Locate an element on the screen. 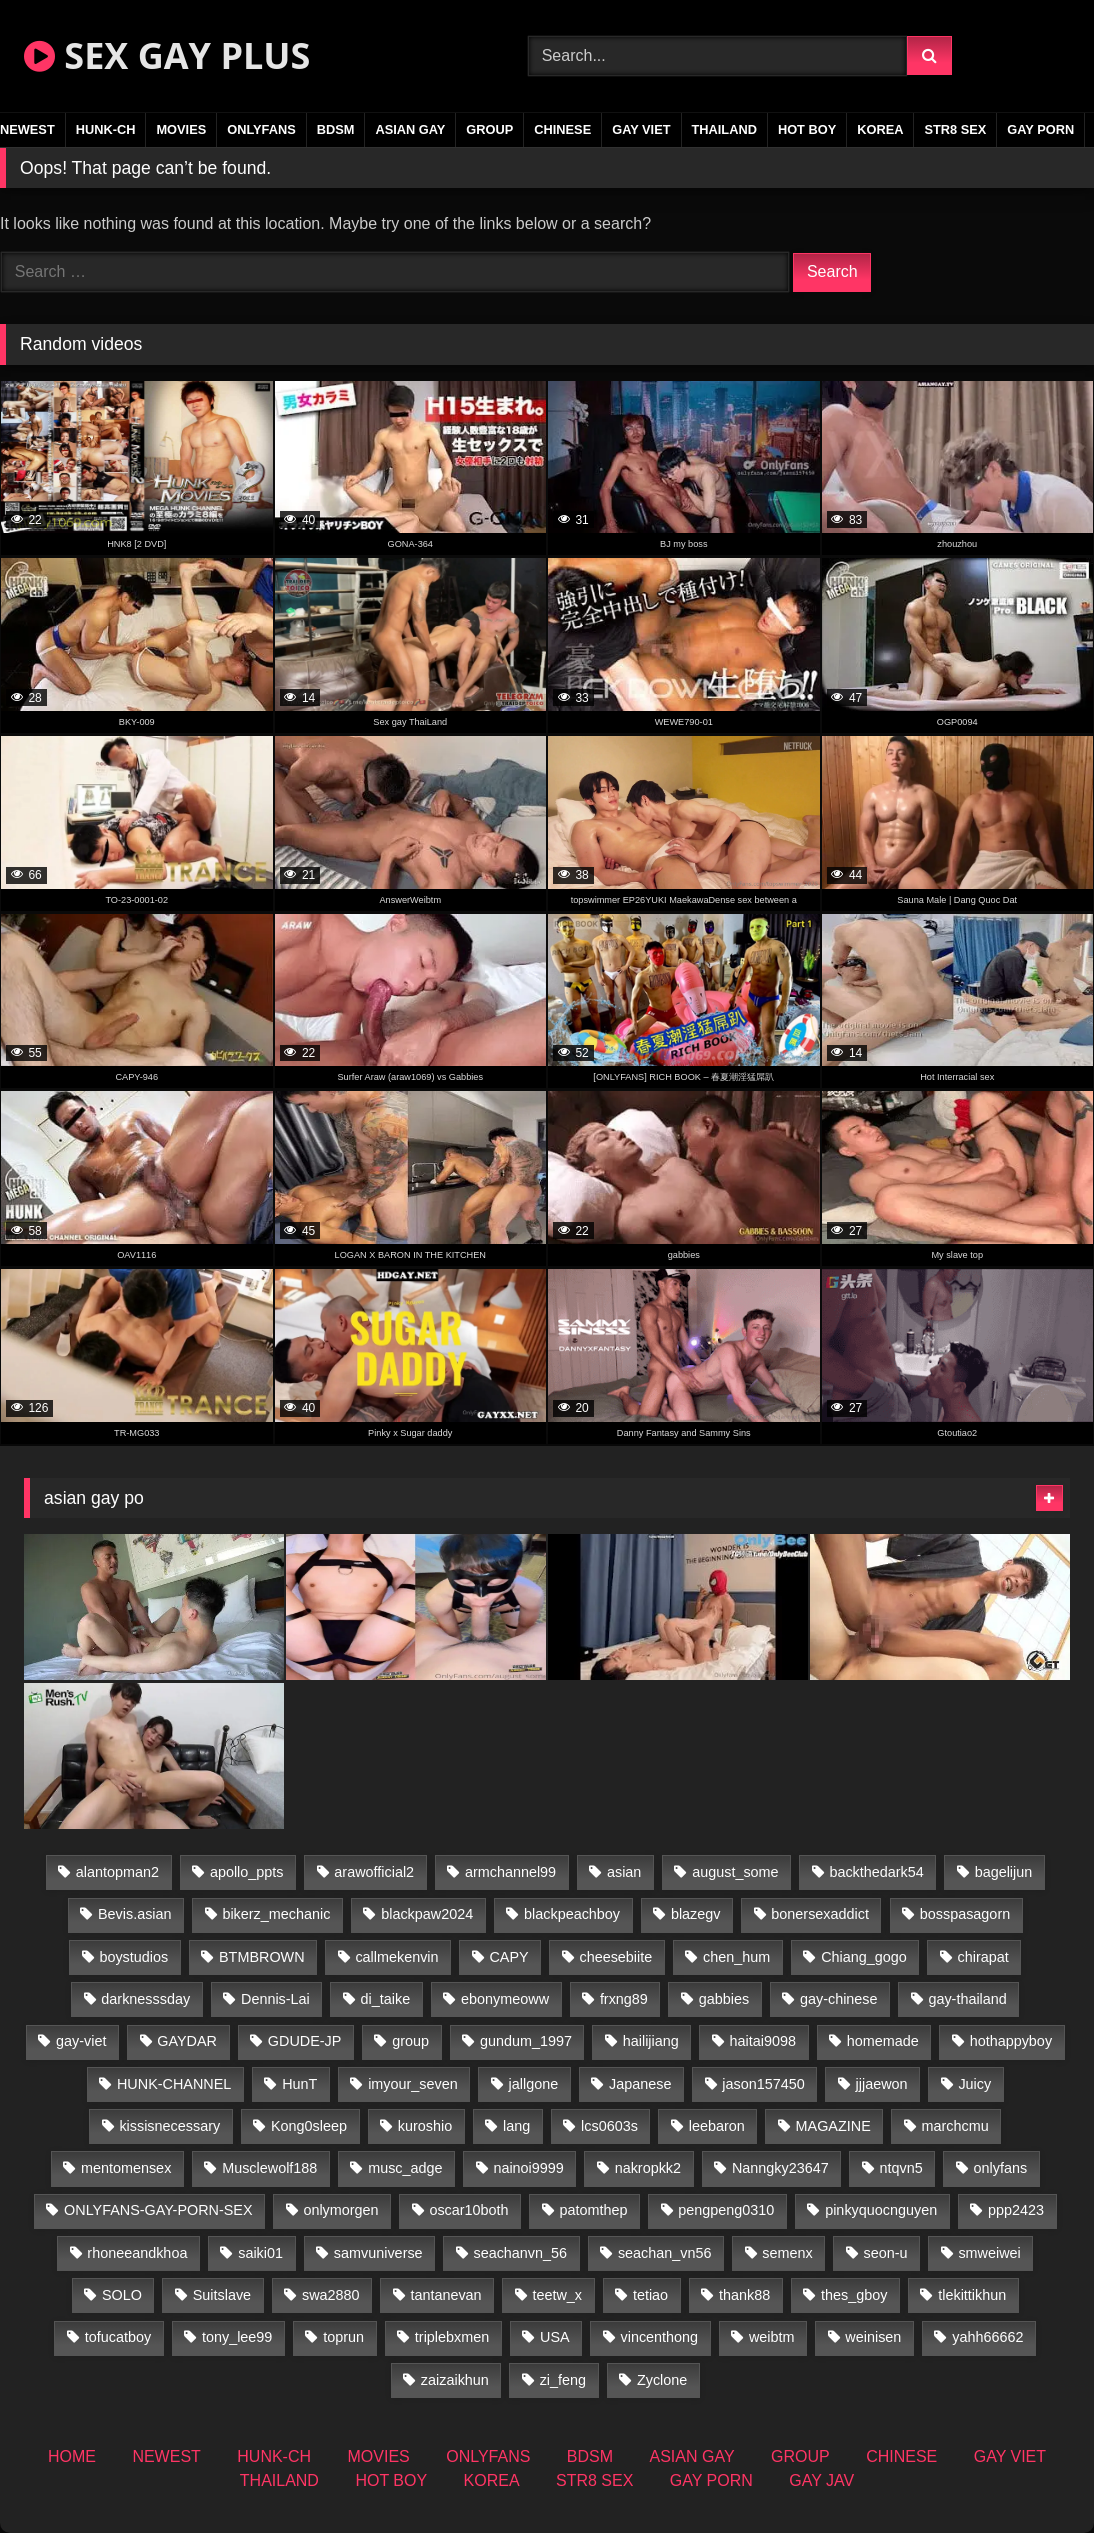 The width and height of the screenshot is (1094, 2533). bikerz_mechanic [bikerz_mechanic (27 items)] is located at coordinates (276, 1914).